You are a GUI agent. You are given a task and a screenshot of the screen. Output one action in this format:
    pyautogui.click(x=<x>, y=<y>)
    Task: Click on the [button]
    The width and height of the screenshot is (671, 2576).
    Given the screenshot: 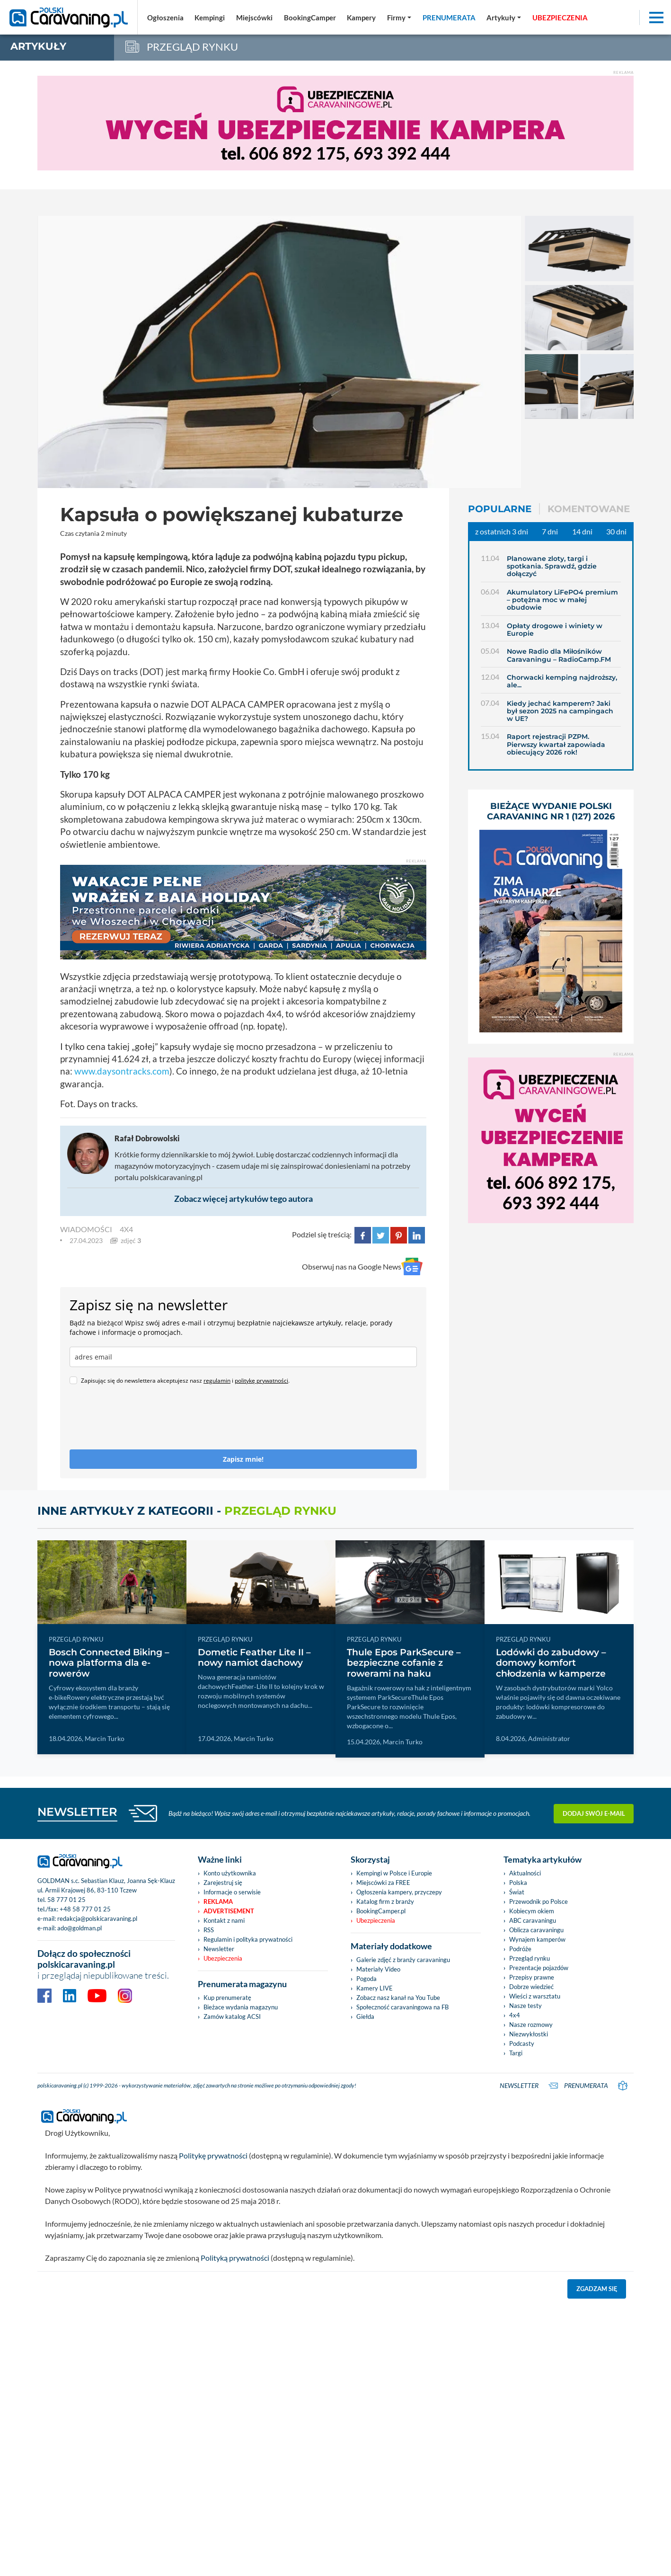 What is the action you would take?
    pyautogui.click(x=504, y=17)
    